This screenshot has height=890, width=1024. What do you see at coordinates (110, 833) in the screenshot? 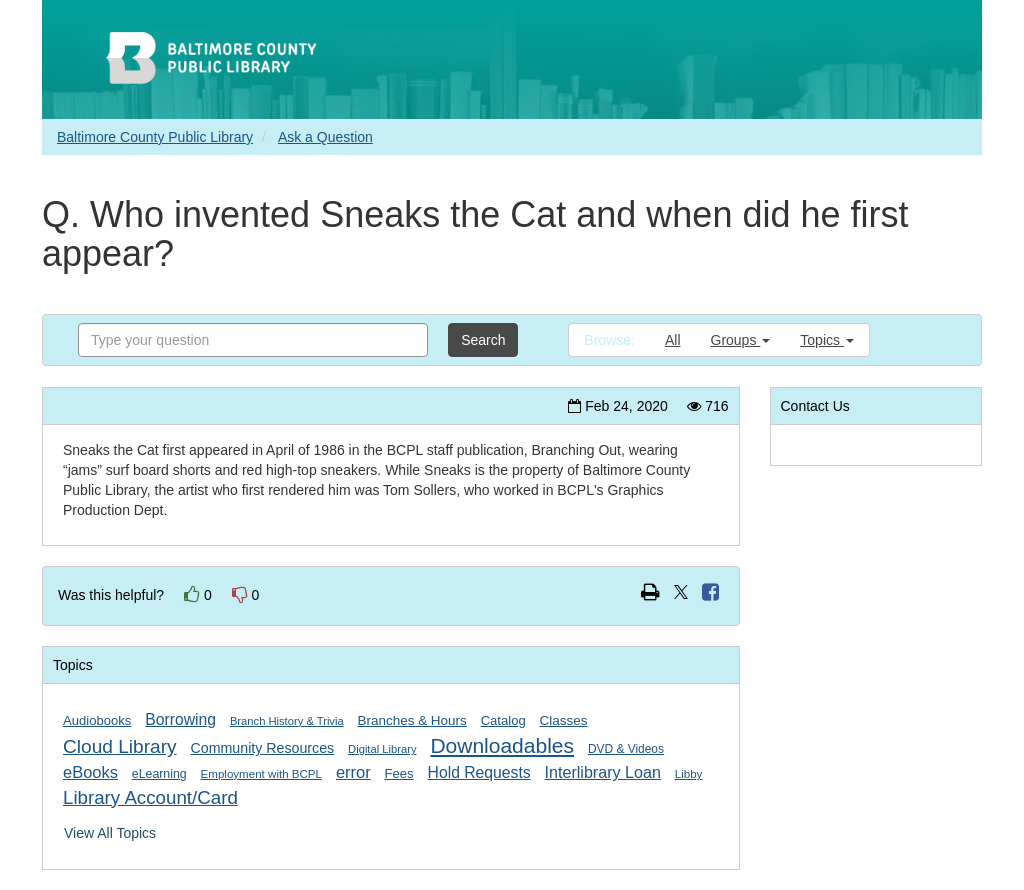
I see `View All Topics` at bounding box center [110, 833].